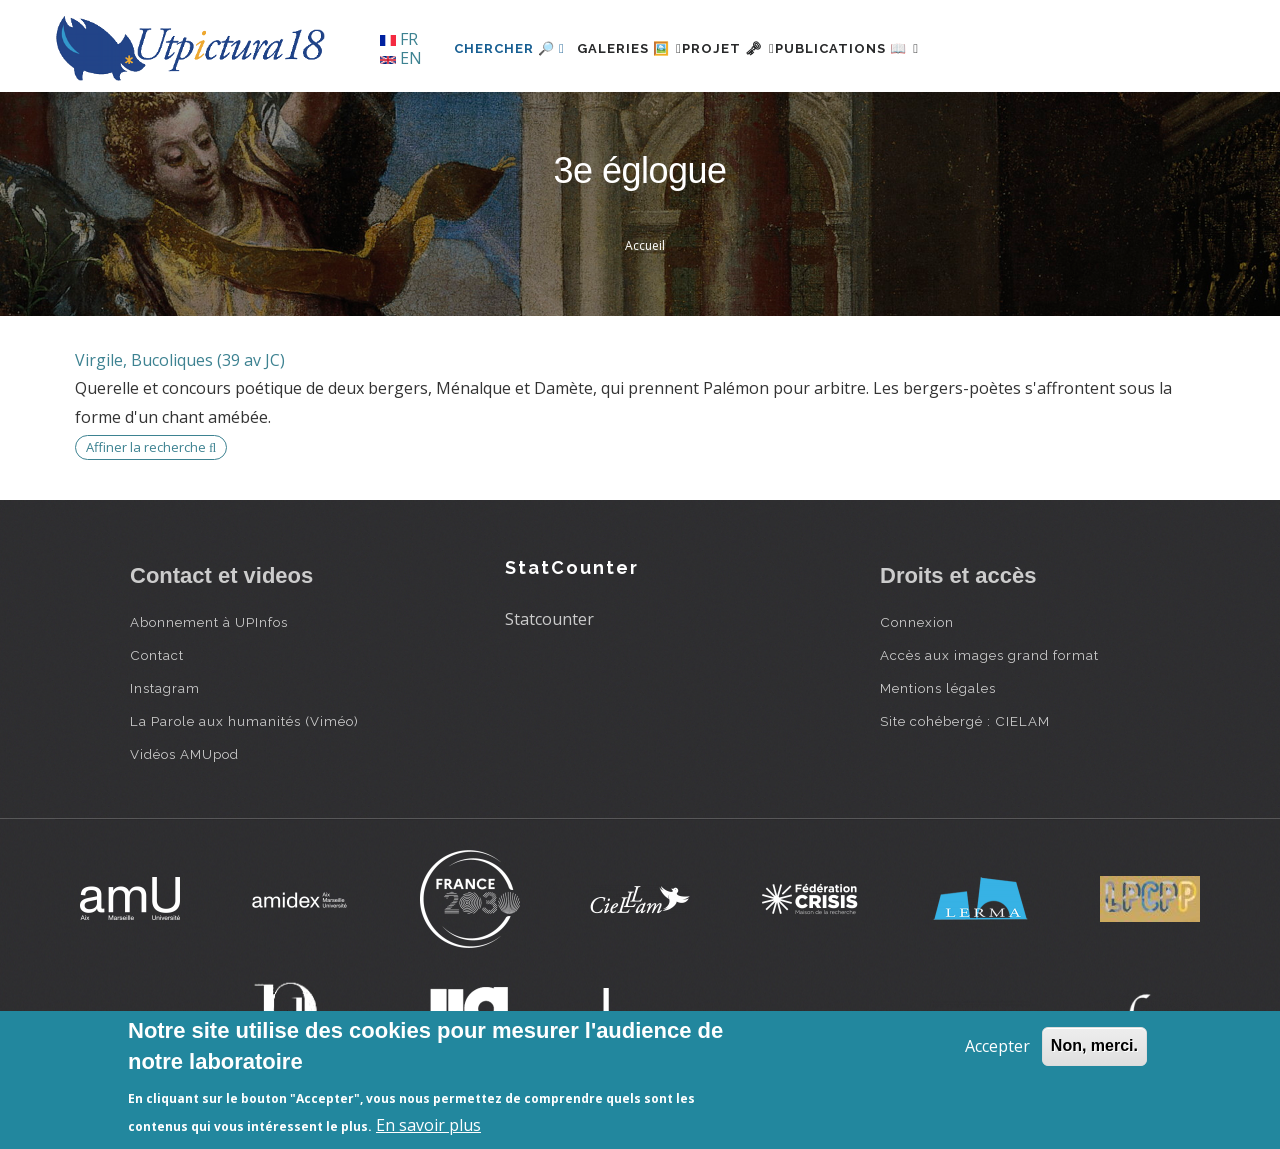  What do you see at coordinates (509, 48) in the screenshot?
I see `Chercher 🔎` at bounding box center [509, 48].